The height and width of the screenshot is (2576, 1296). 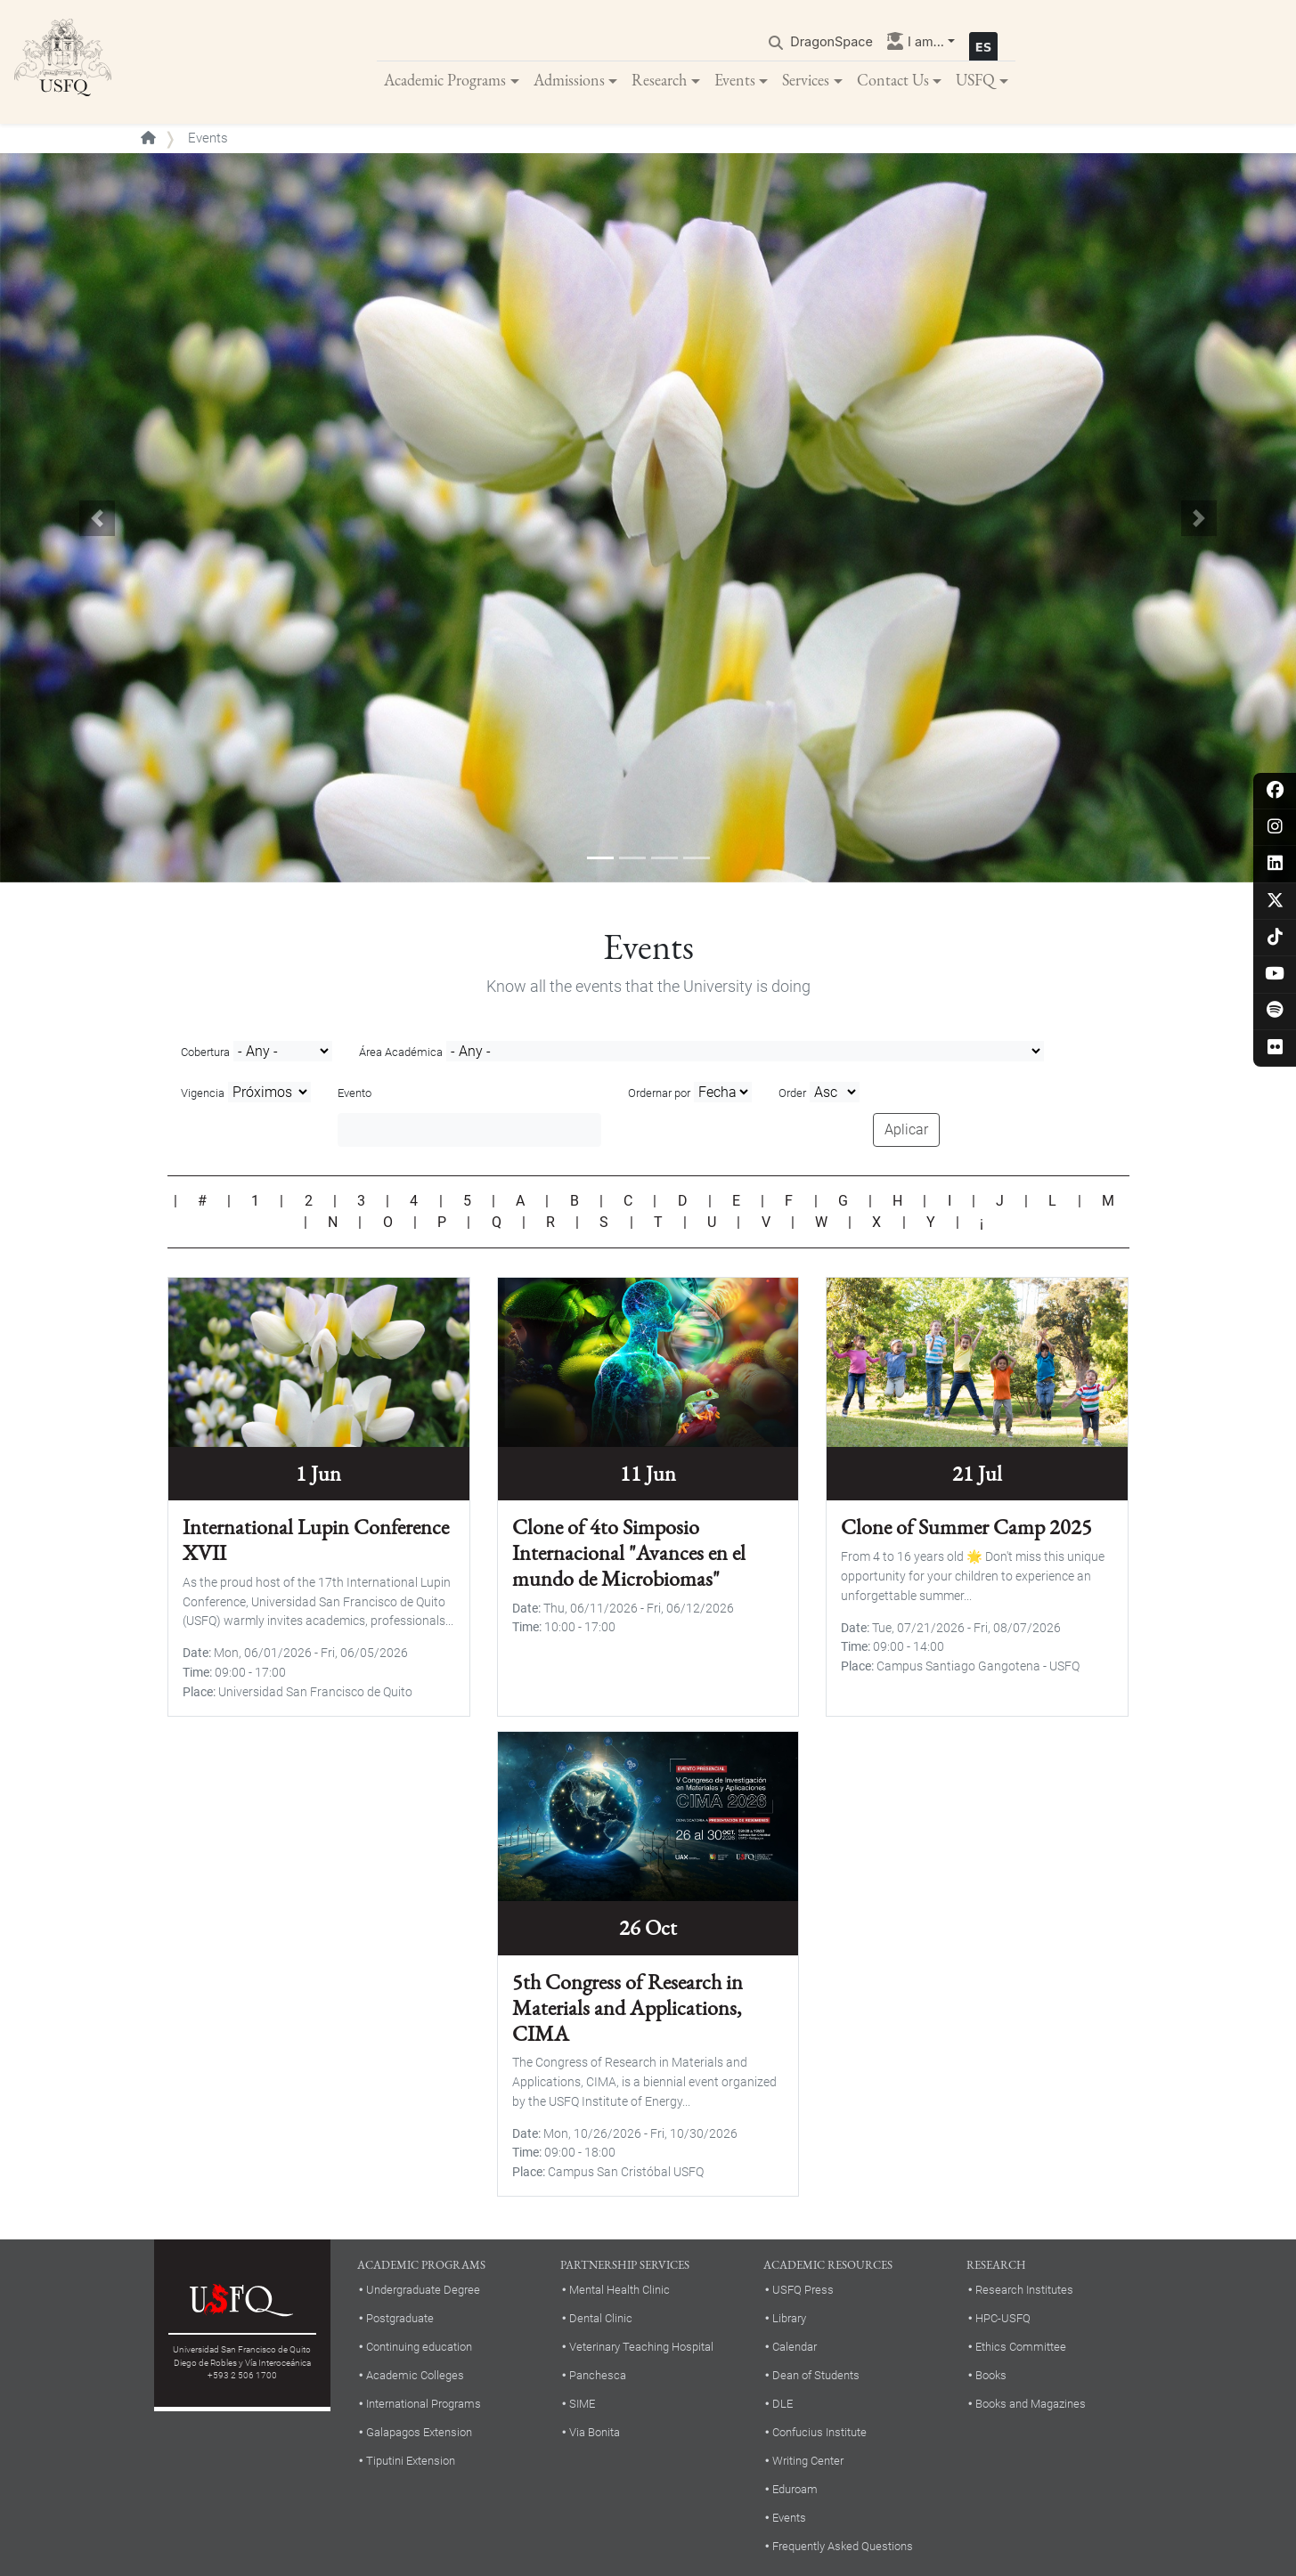 I want to click on Via Bonita, so click(x=594, y=2433).